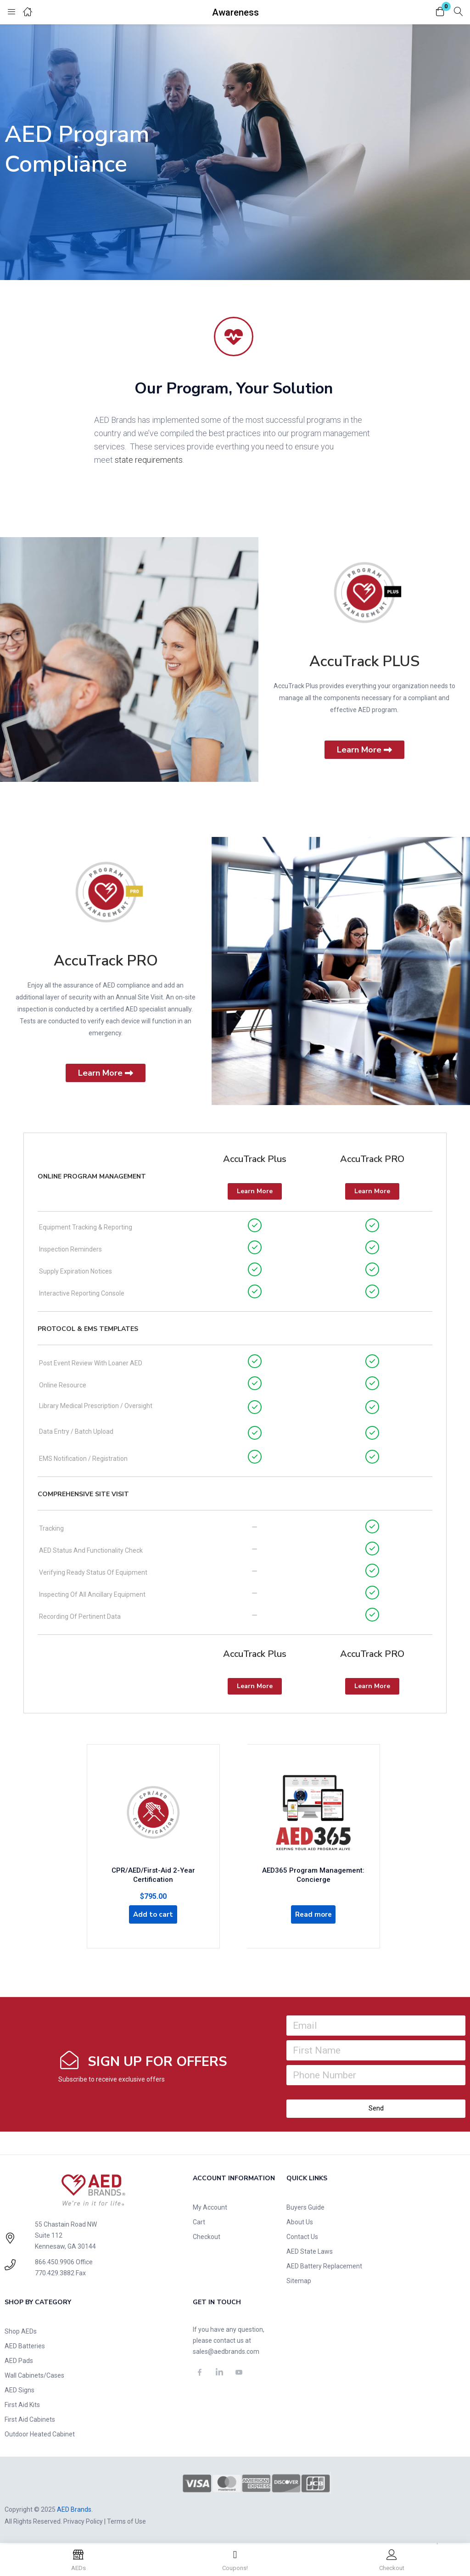 The width and height of the screenshot is (470, 2576). Describe the element at coordinates (206, 2237) in the screenshot. I see `Checkout` at that location.